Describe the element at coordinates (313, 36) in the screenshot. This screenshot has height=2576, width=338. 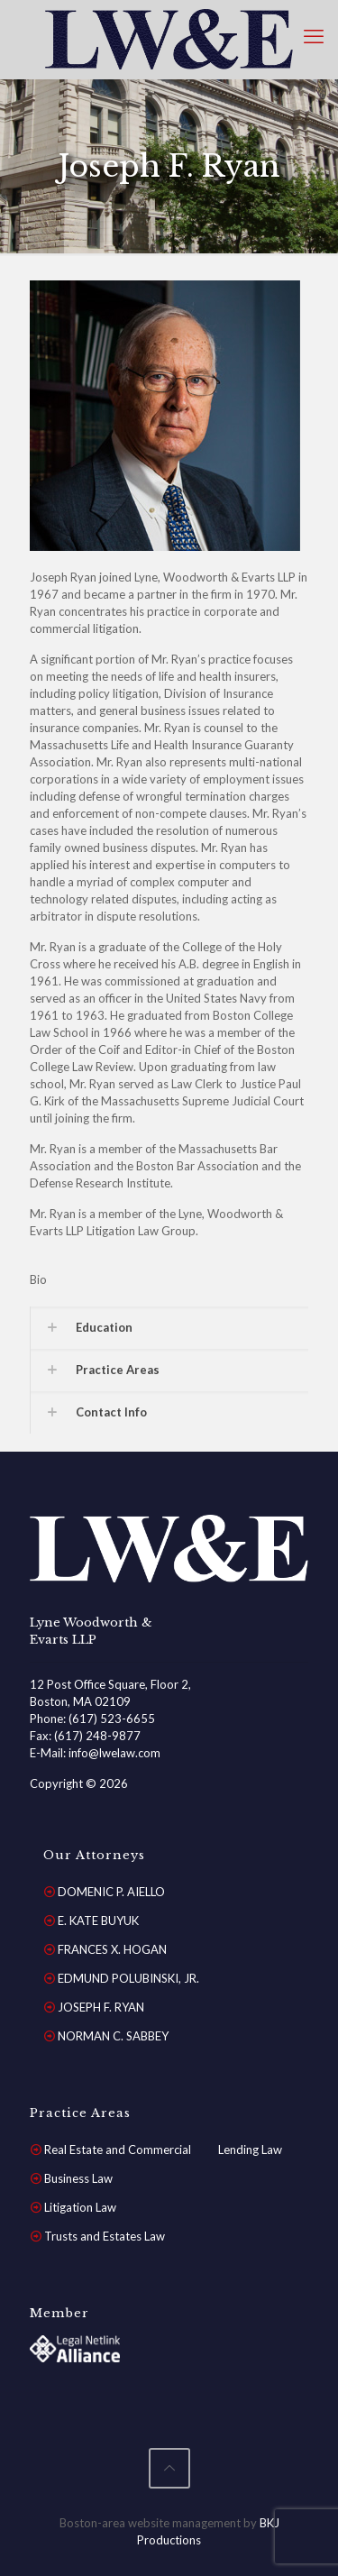
I see `[mobile menu]` at that location.